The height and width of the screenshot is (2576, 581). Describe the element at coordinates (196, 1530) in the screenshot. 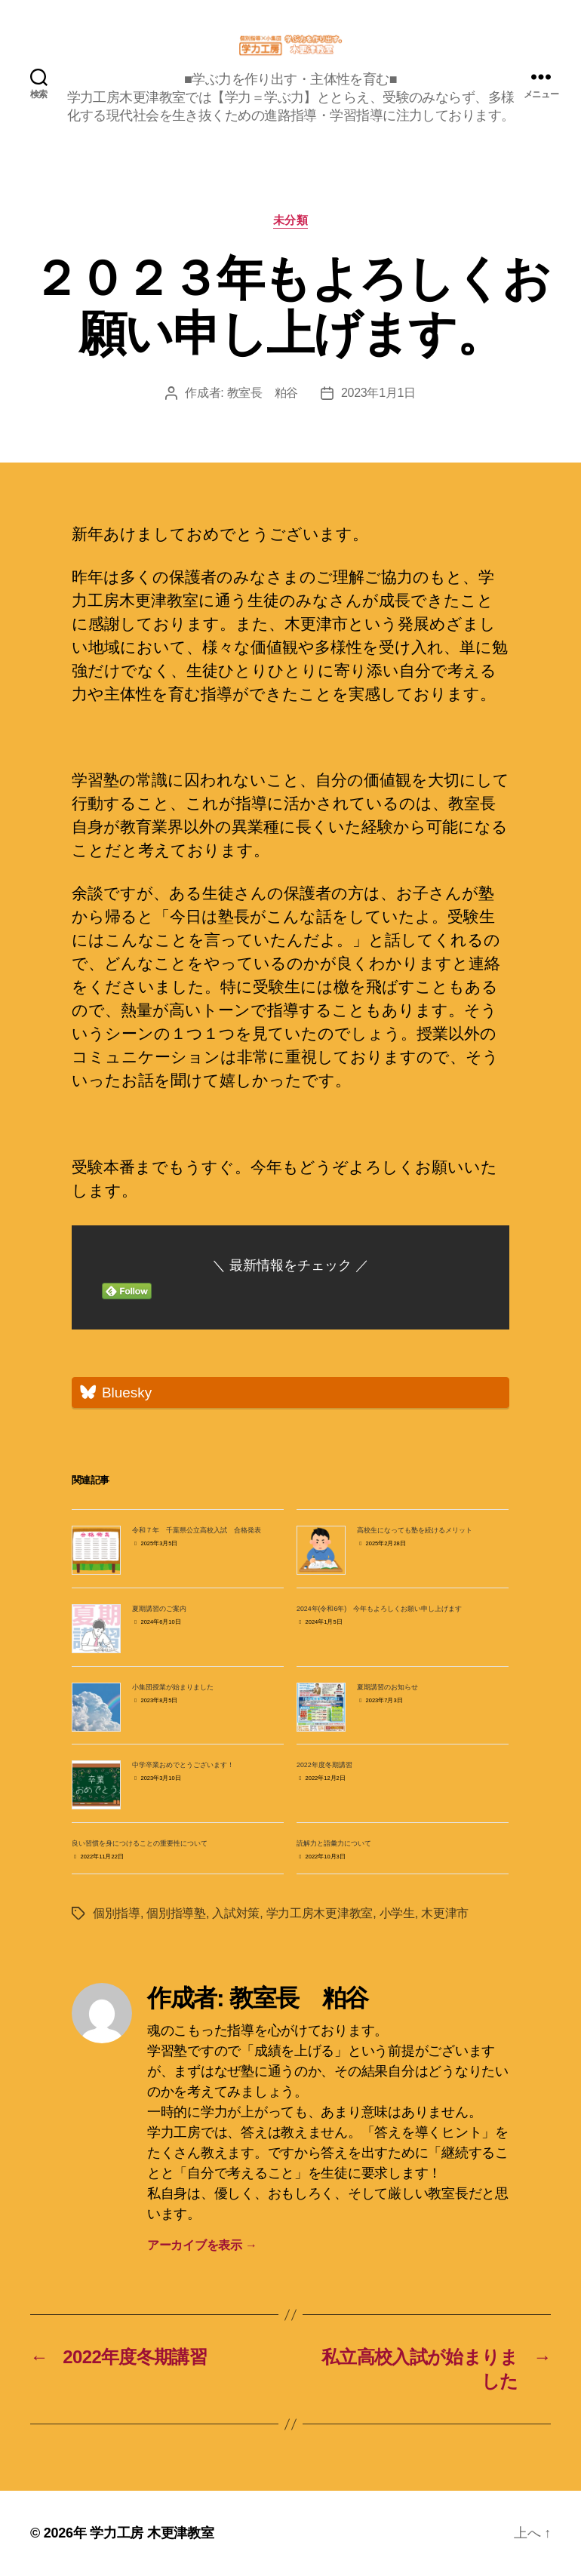

I see `令和７年 千葉県公立高校入試 合格発表` at that location.